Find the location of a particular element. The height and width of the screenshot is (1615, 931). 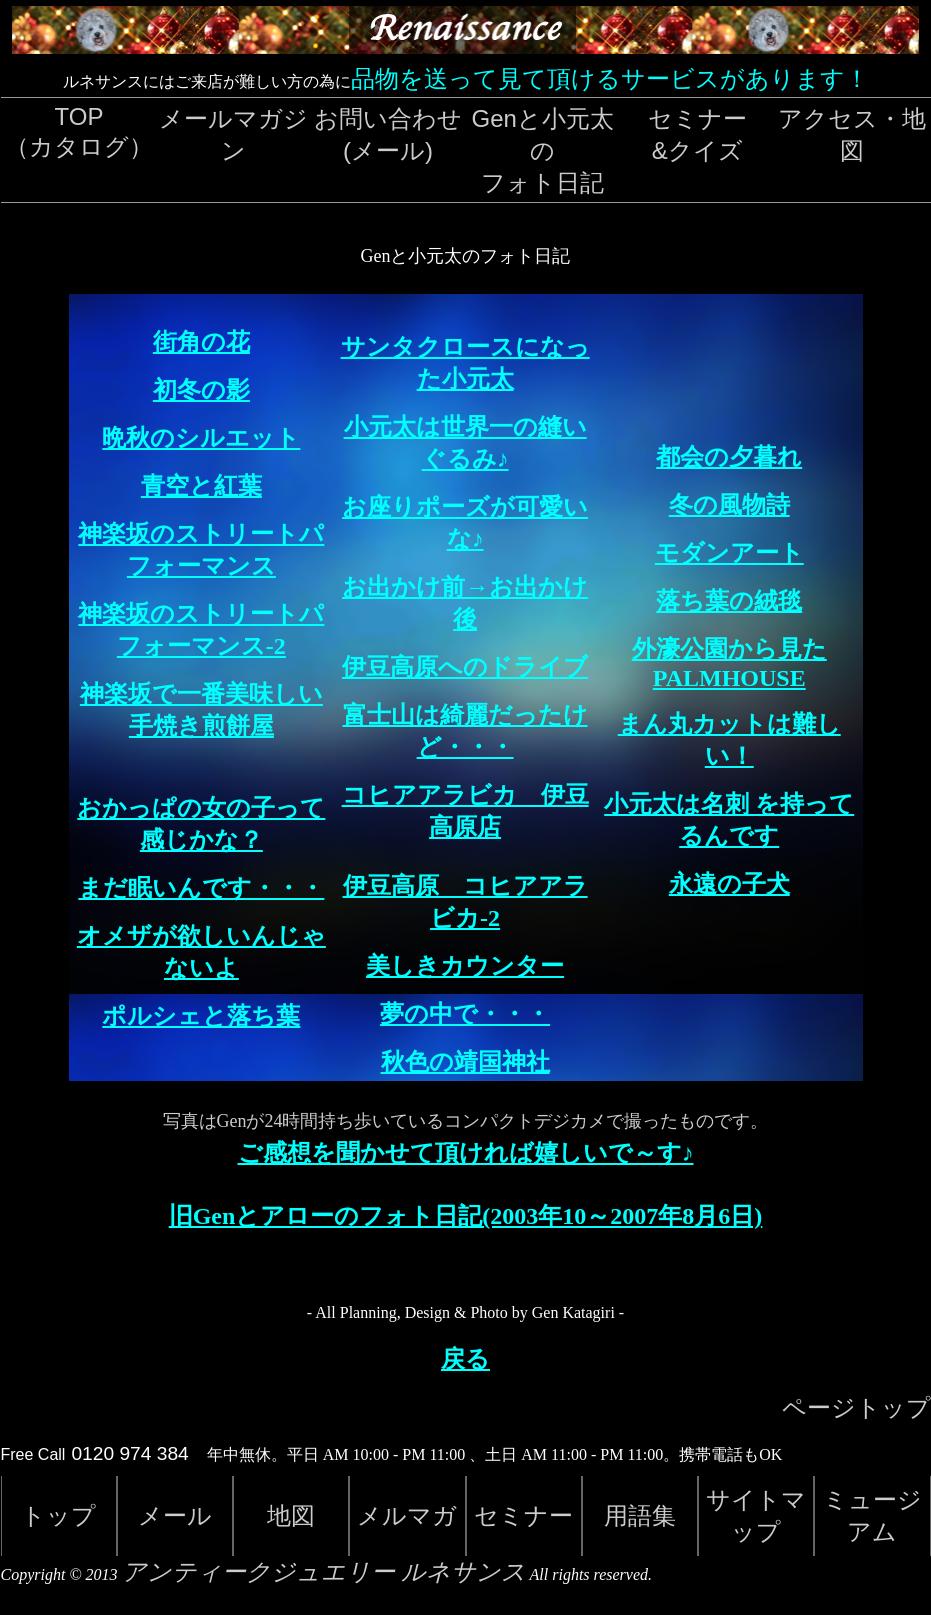

Genと小元太のフォト日記 is located at coordinates (543, 150).